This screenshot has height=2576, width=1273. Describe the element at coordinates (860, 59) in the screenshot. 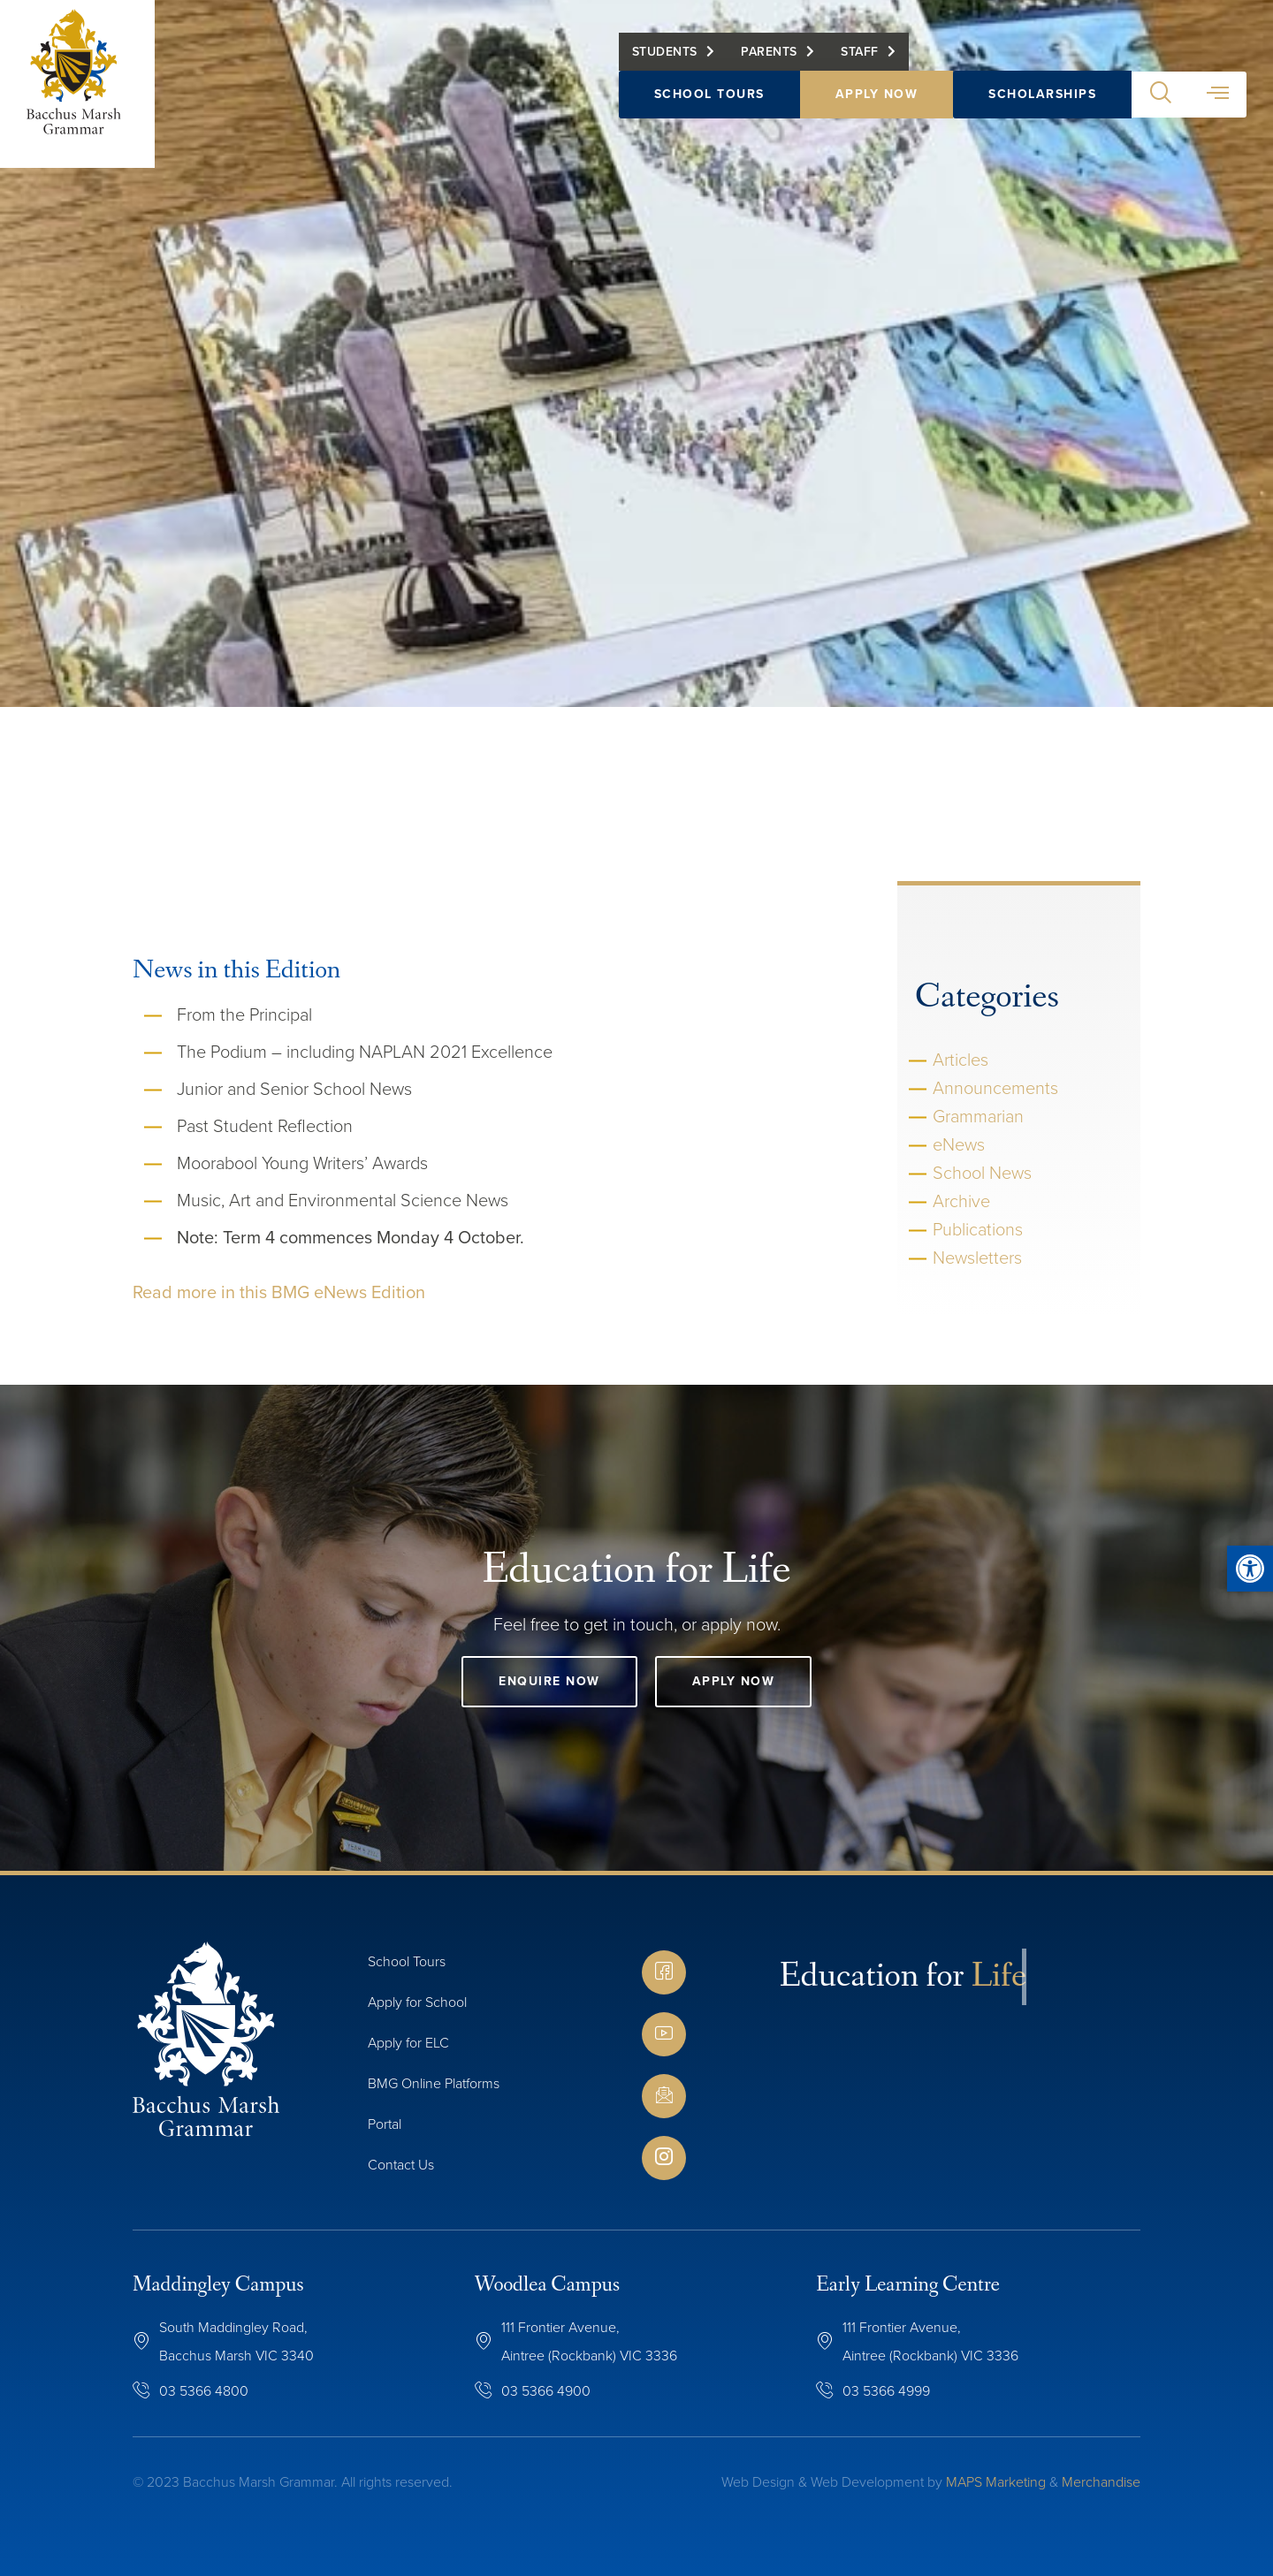

I see `Staff` at that location.